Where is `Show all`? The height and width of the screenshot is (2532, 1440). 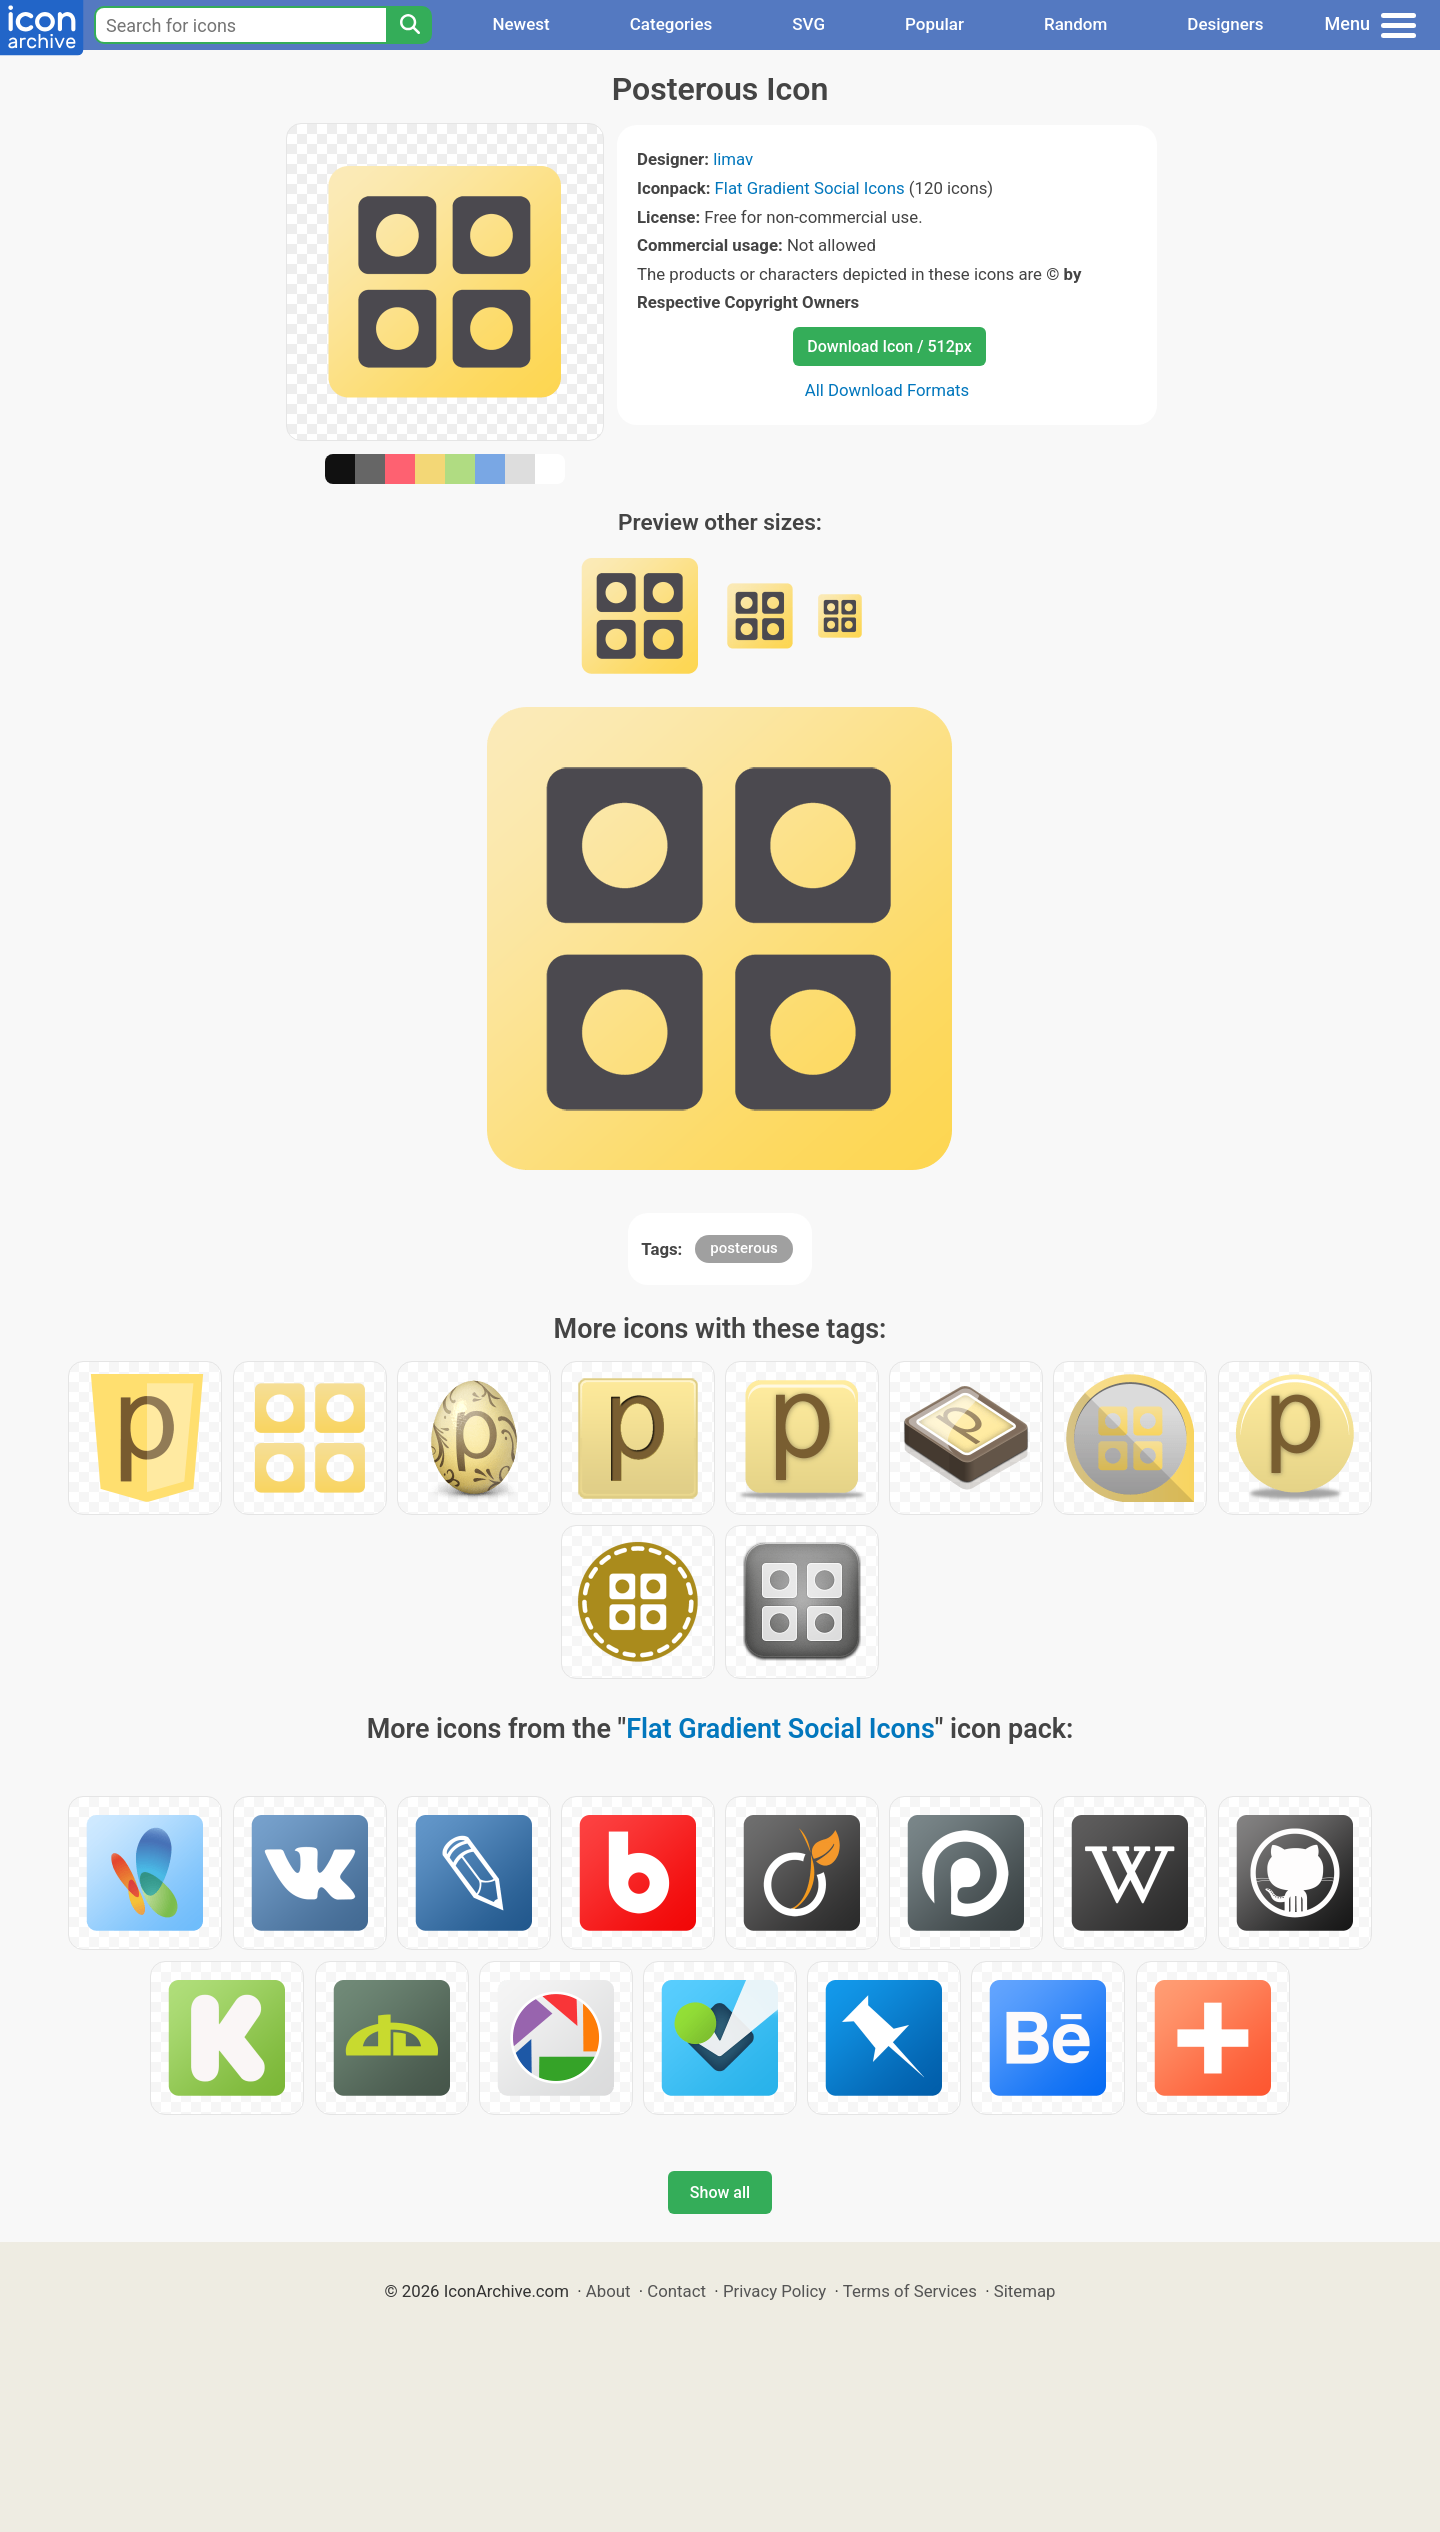
Show all is located at coordinates (720, 2192).